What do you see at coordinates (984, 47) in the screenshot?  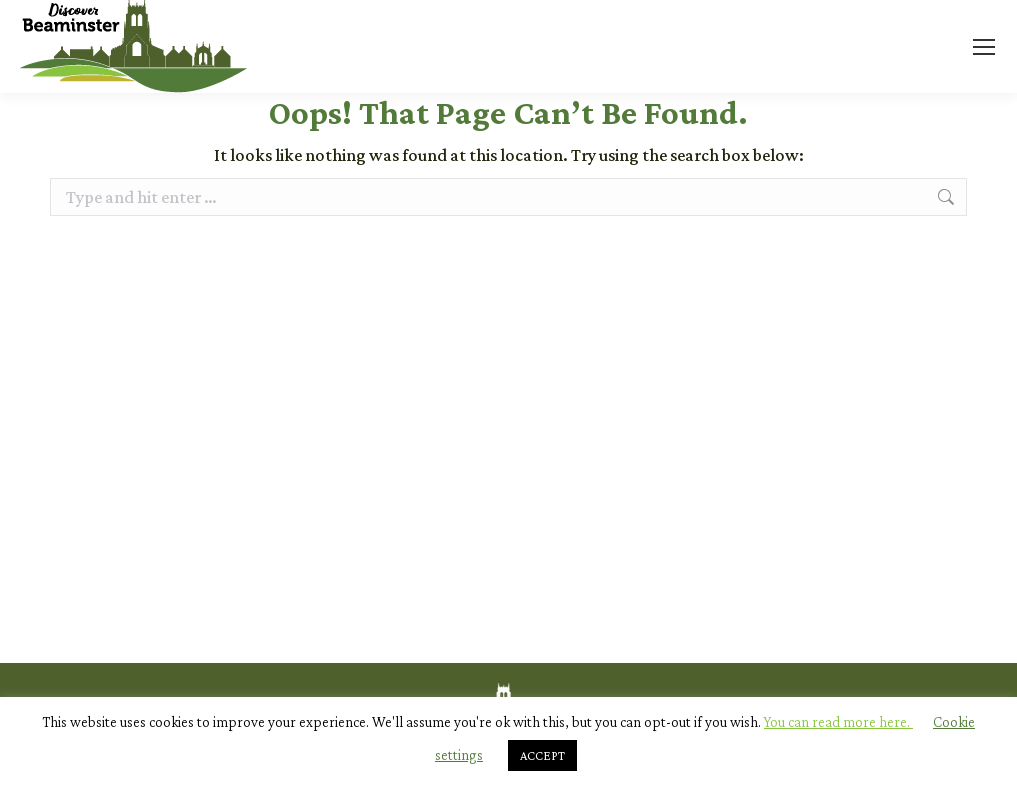 I see `[Mobile menu icon]` at bounding box center [984, 47].